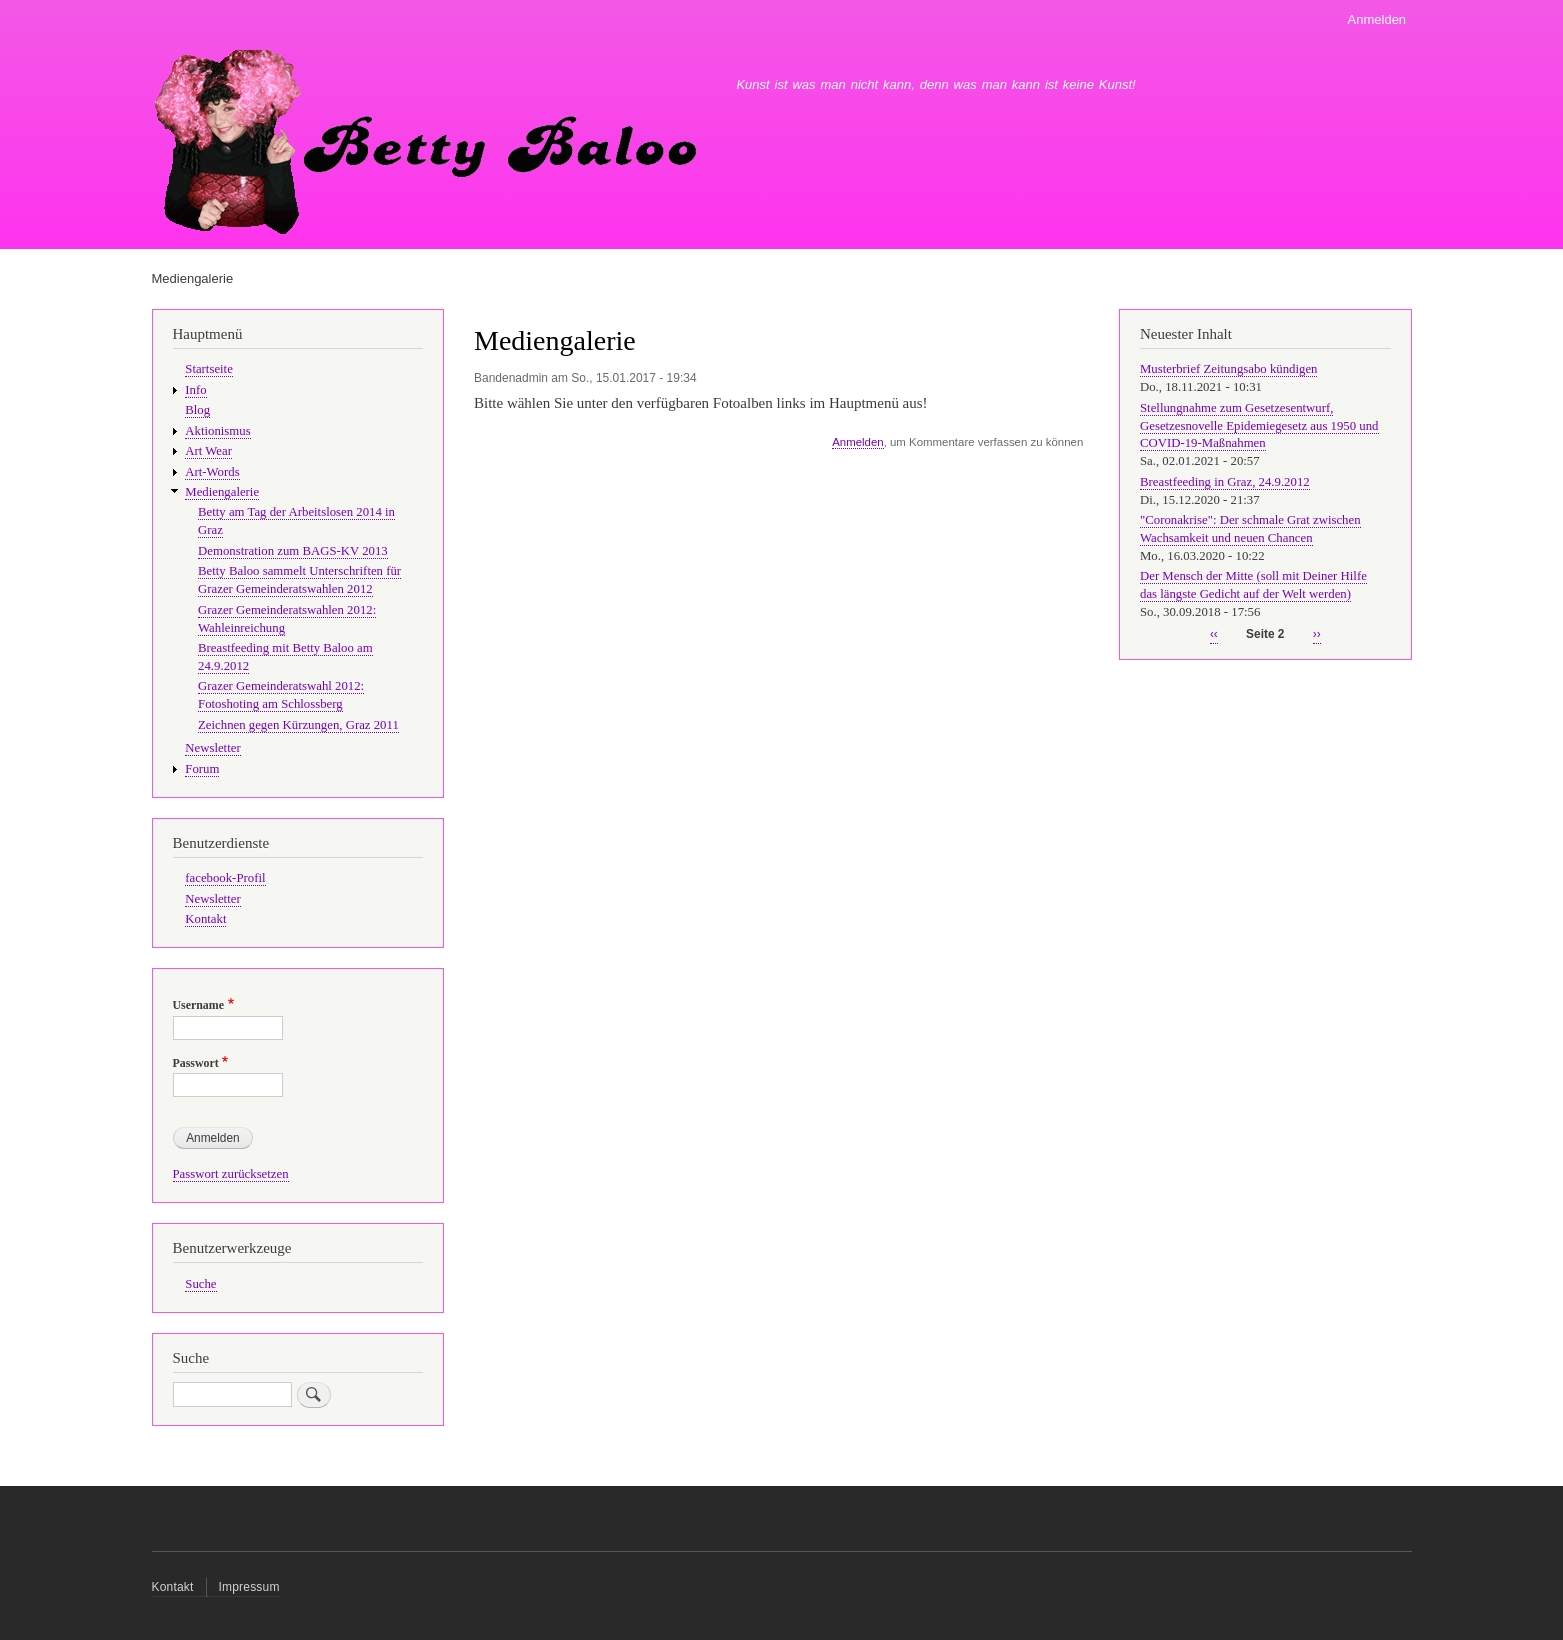  What do you see at coordinates (196, 1063) in the screenshot?
I see `Passwort` at bounding box center [196, 1063].